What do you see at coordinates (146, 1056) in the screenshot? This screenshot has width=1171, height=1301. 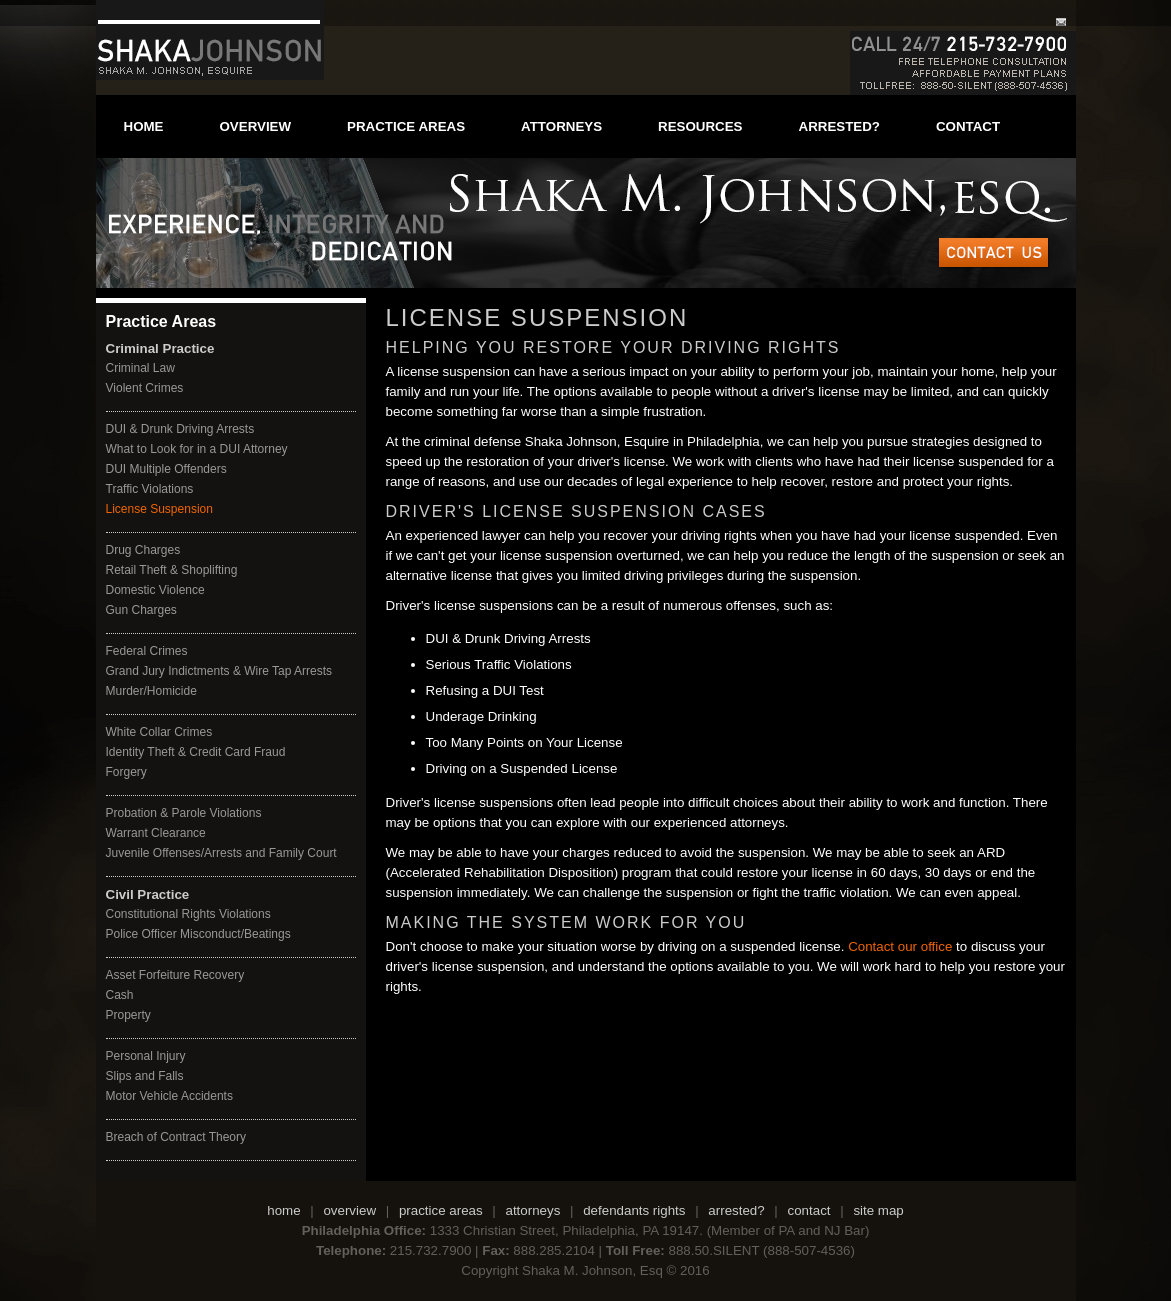 I see `Personal Injury` at bounding box center [146, 1056].